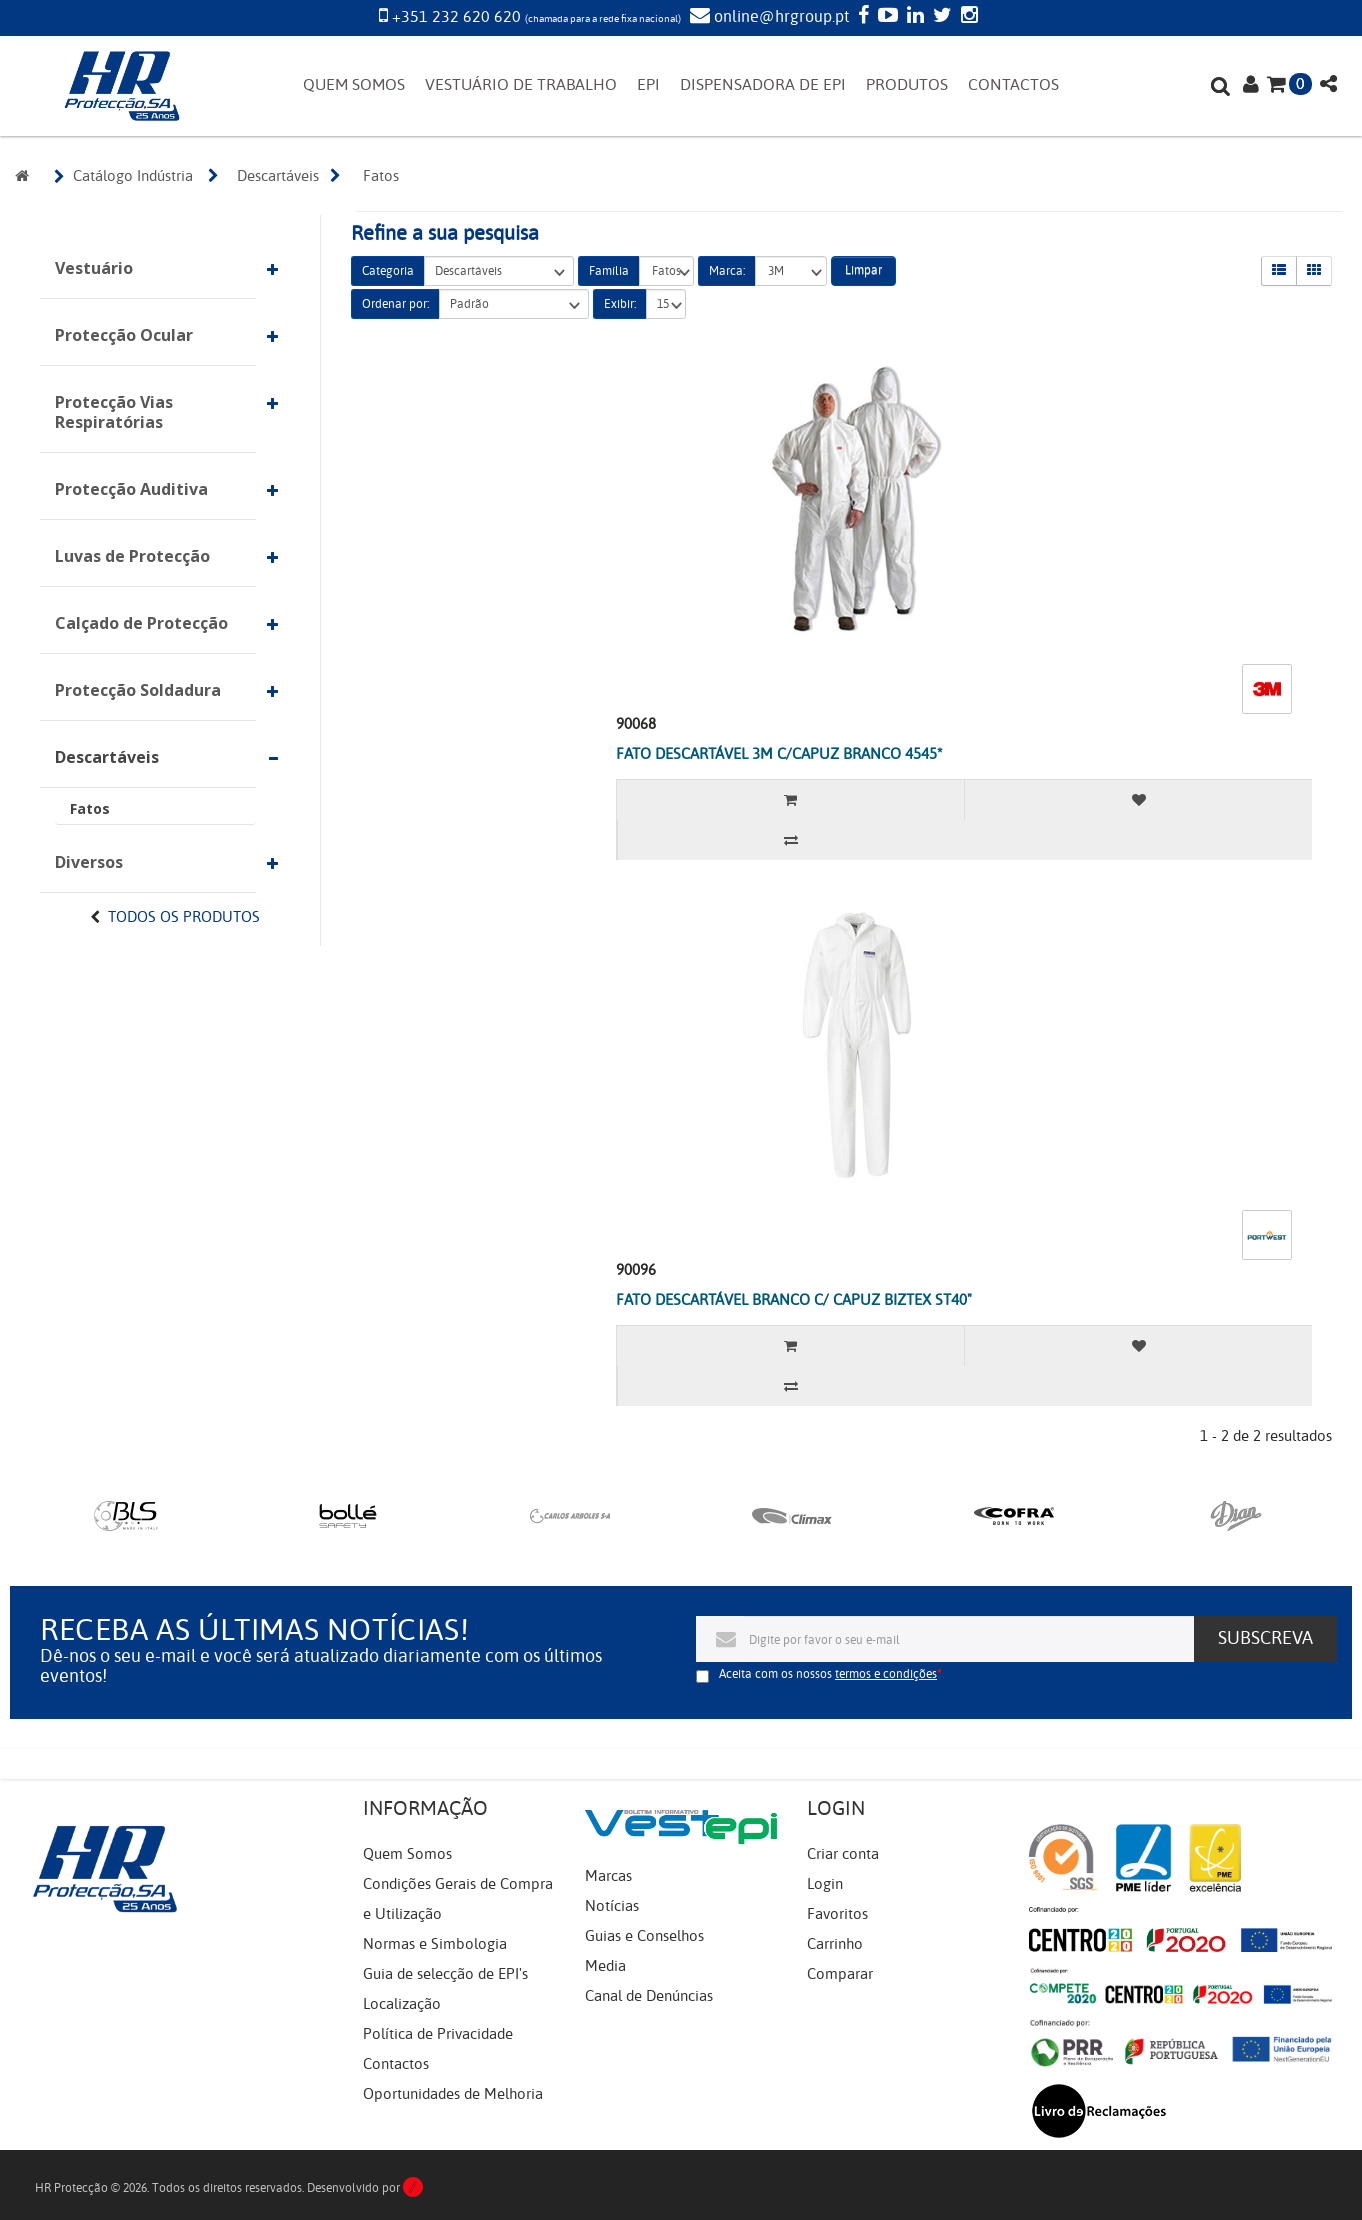 The height and width of the screenshot is (2220, 1362). I want to click on Localização, so click(402, 2004).